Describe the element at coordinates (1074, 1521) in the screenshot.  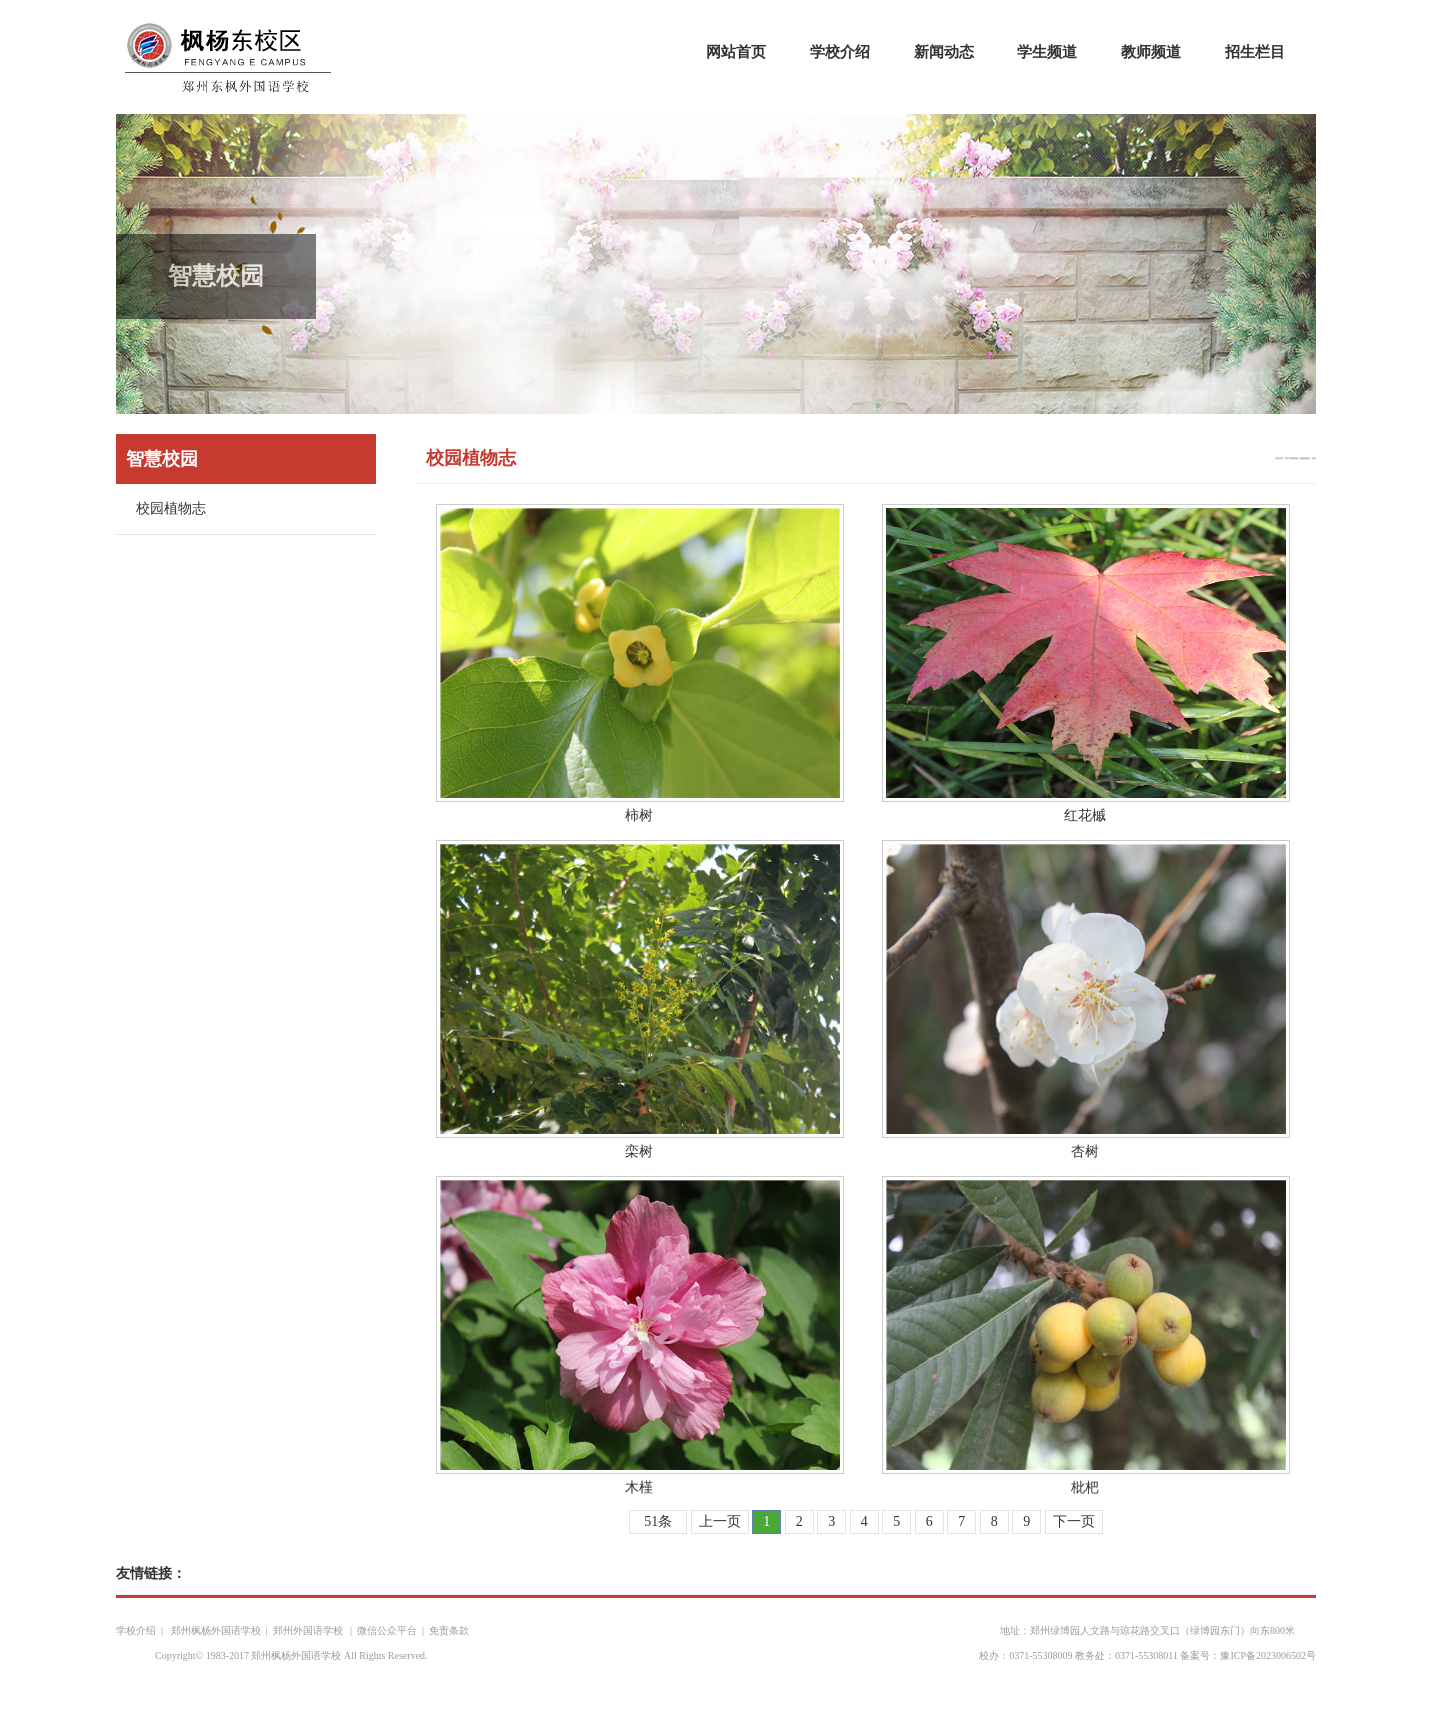
I see `下一页` at that location.